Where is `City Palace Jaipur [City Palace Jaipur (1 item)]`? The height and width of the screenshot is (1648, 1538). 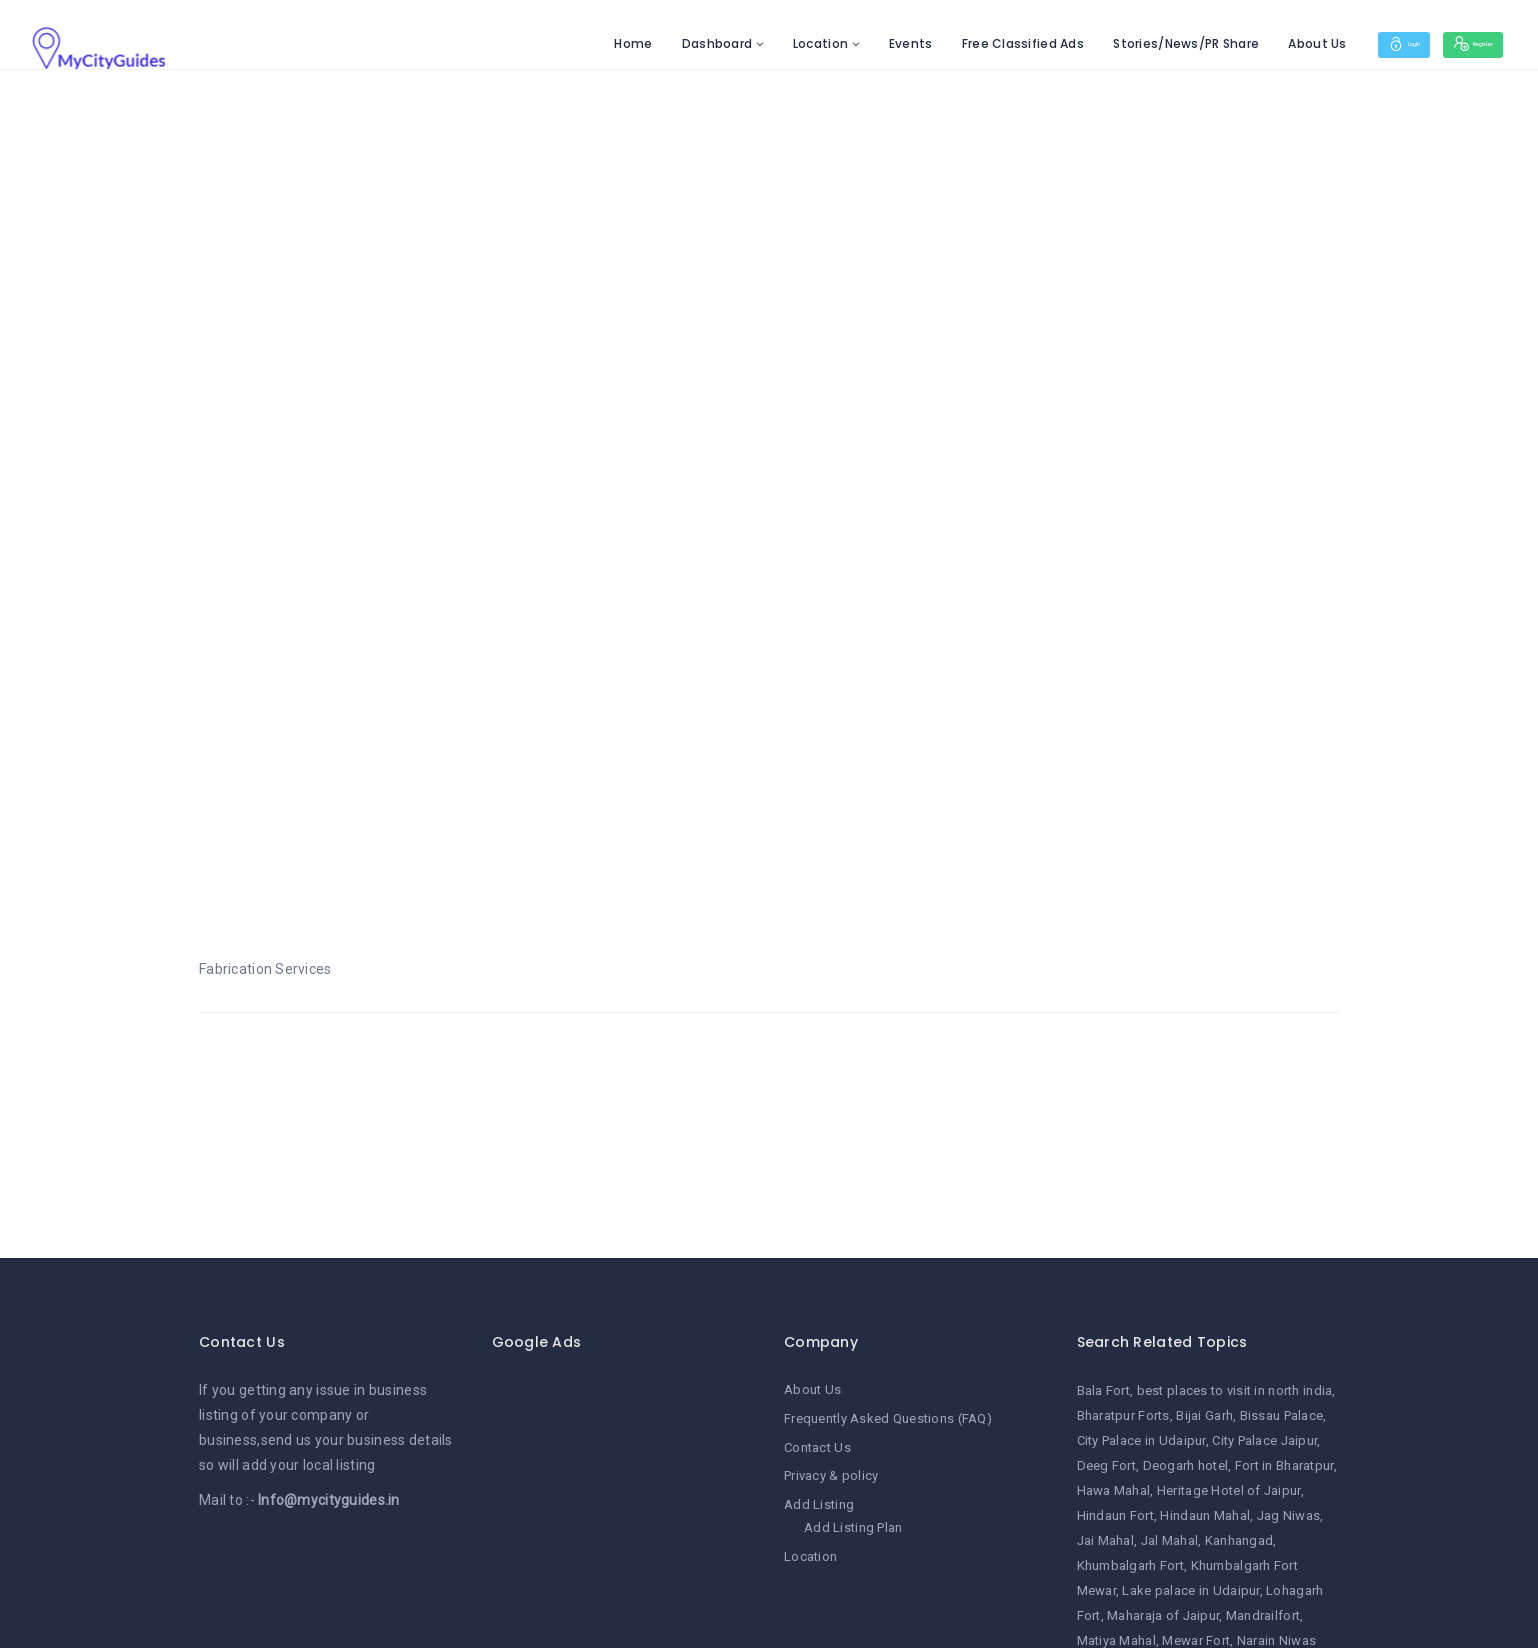
City Palace Jaipur [City Palace Jaipur (1 item)] is located at coordinates (1264, 1440).